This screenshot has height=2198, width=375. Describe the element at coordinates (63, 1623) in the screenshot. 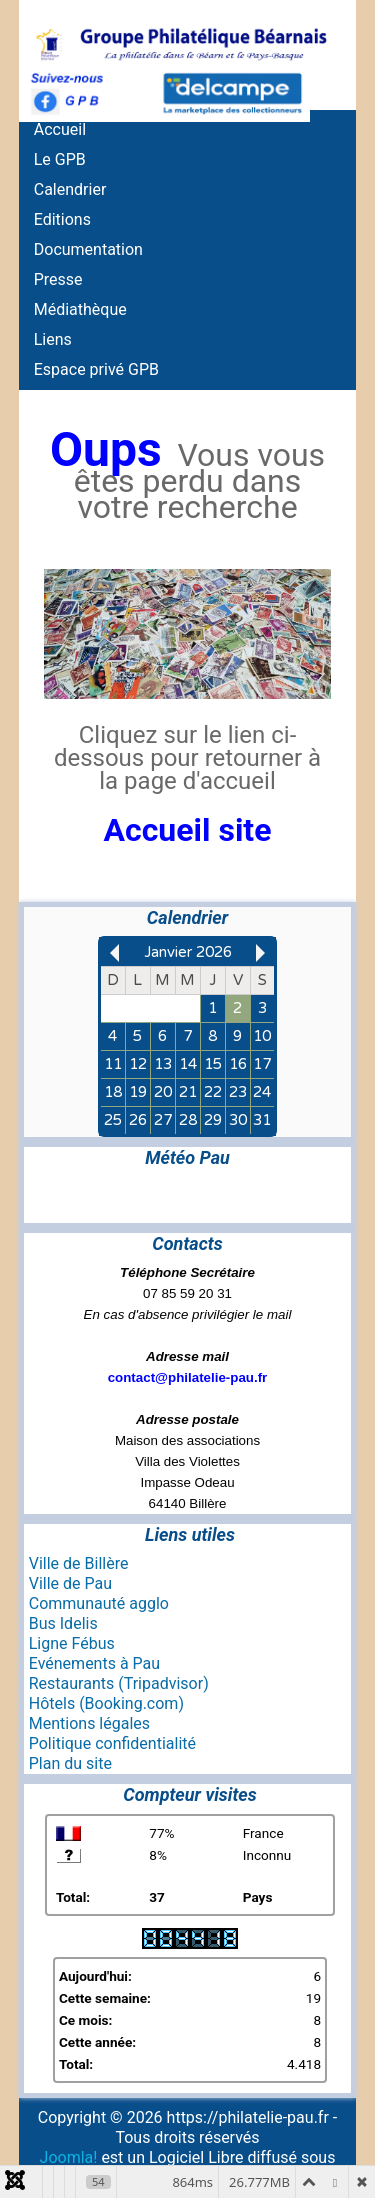

I see `Bus Idelis` at that location.